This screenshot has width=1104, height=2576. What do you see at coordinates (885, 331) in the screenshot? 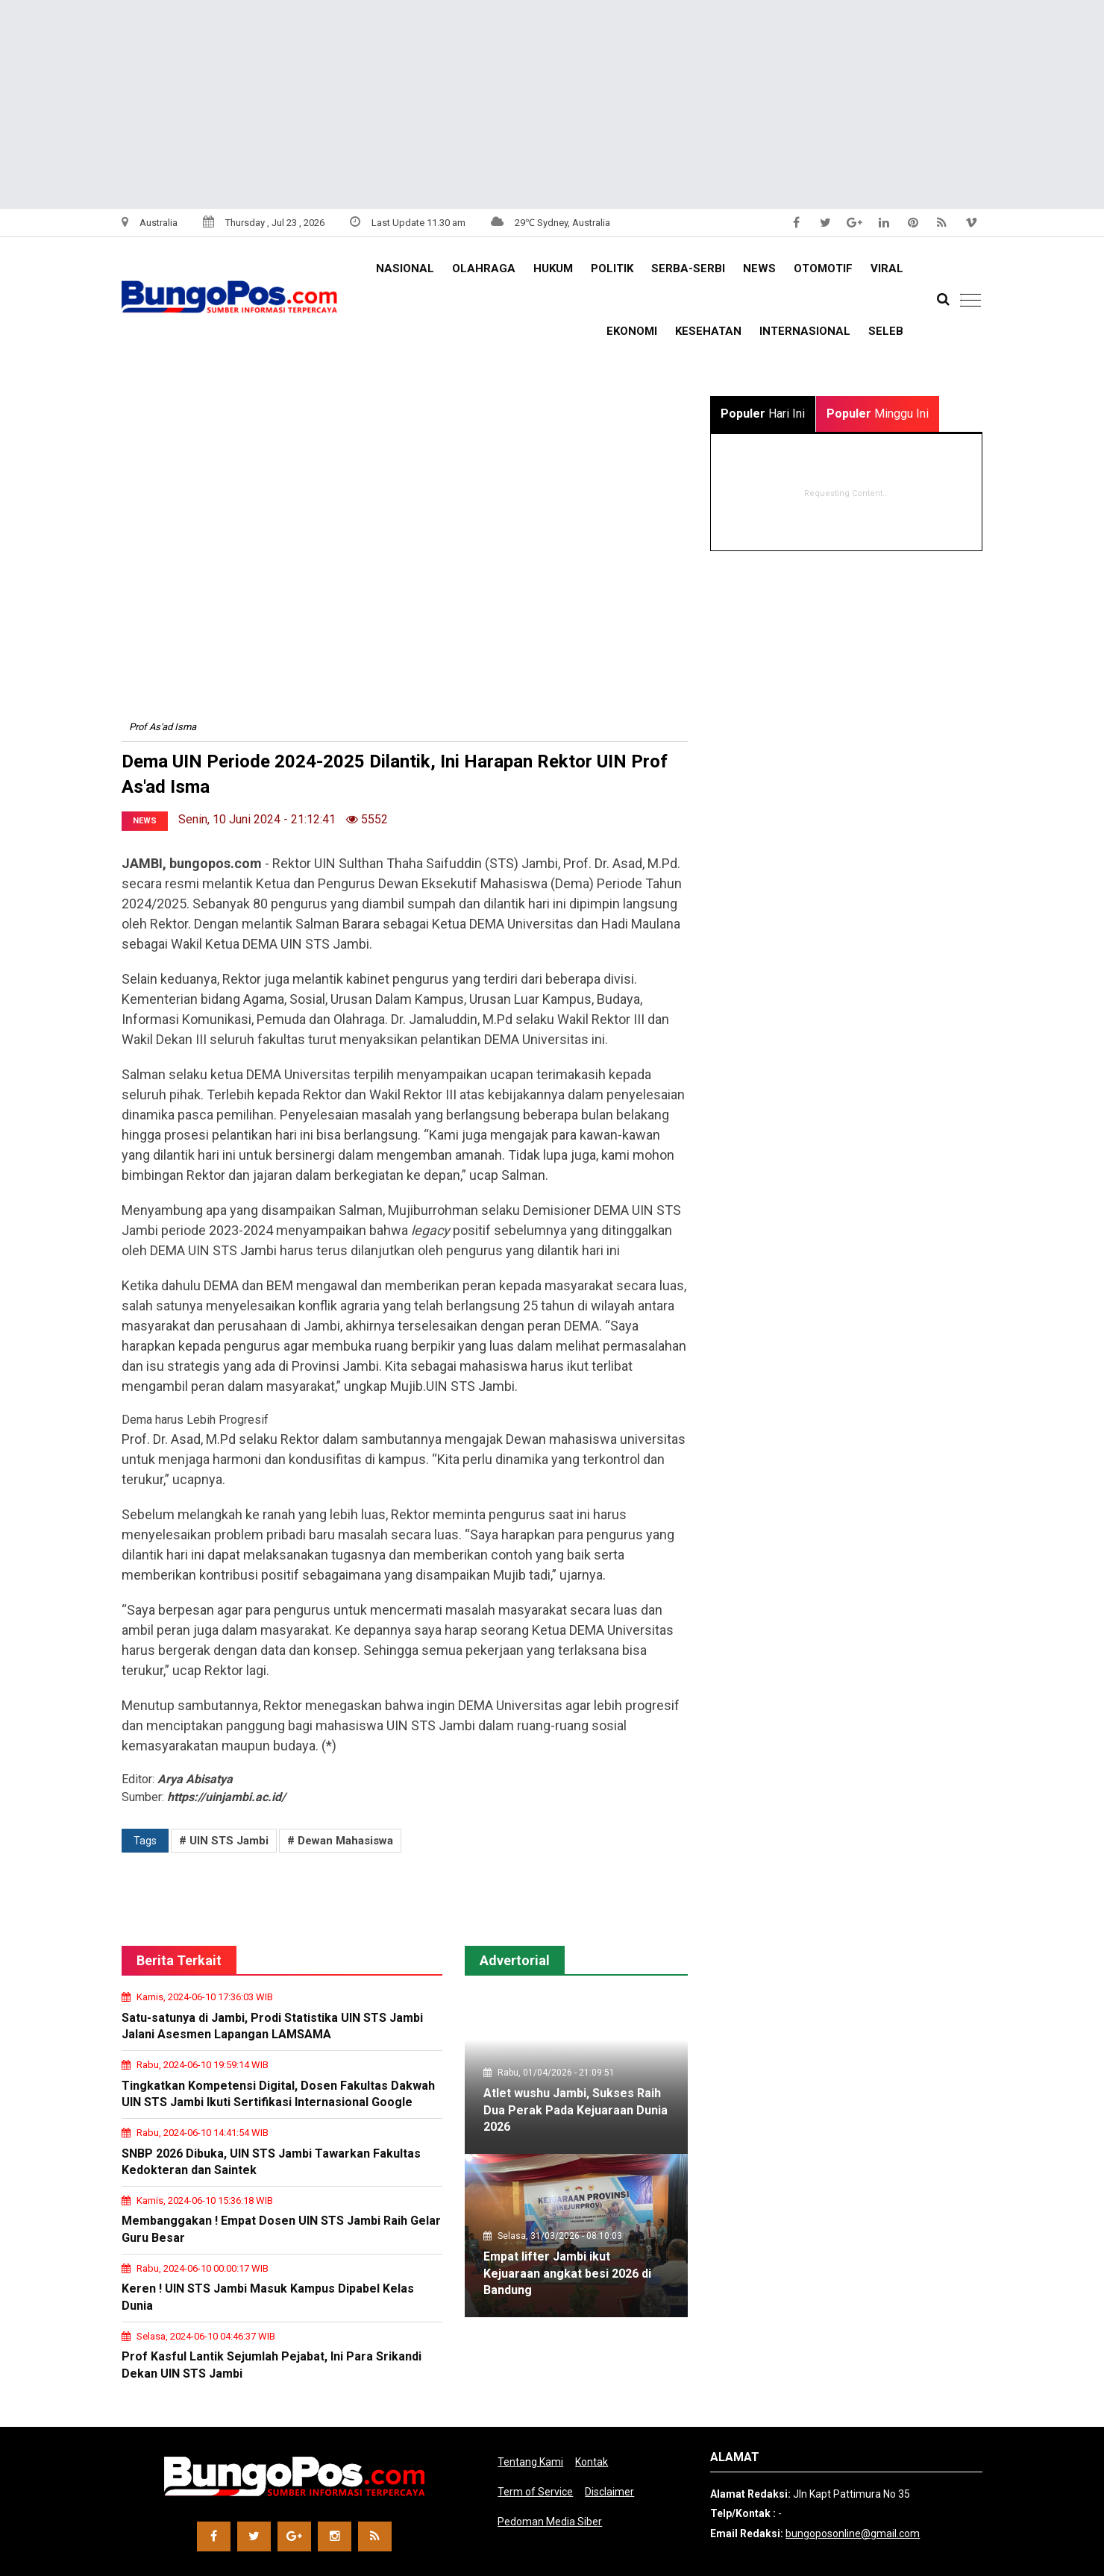
I see `SELEB` at bounding box center [885, 331].